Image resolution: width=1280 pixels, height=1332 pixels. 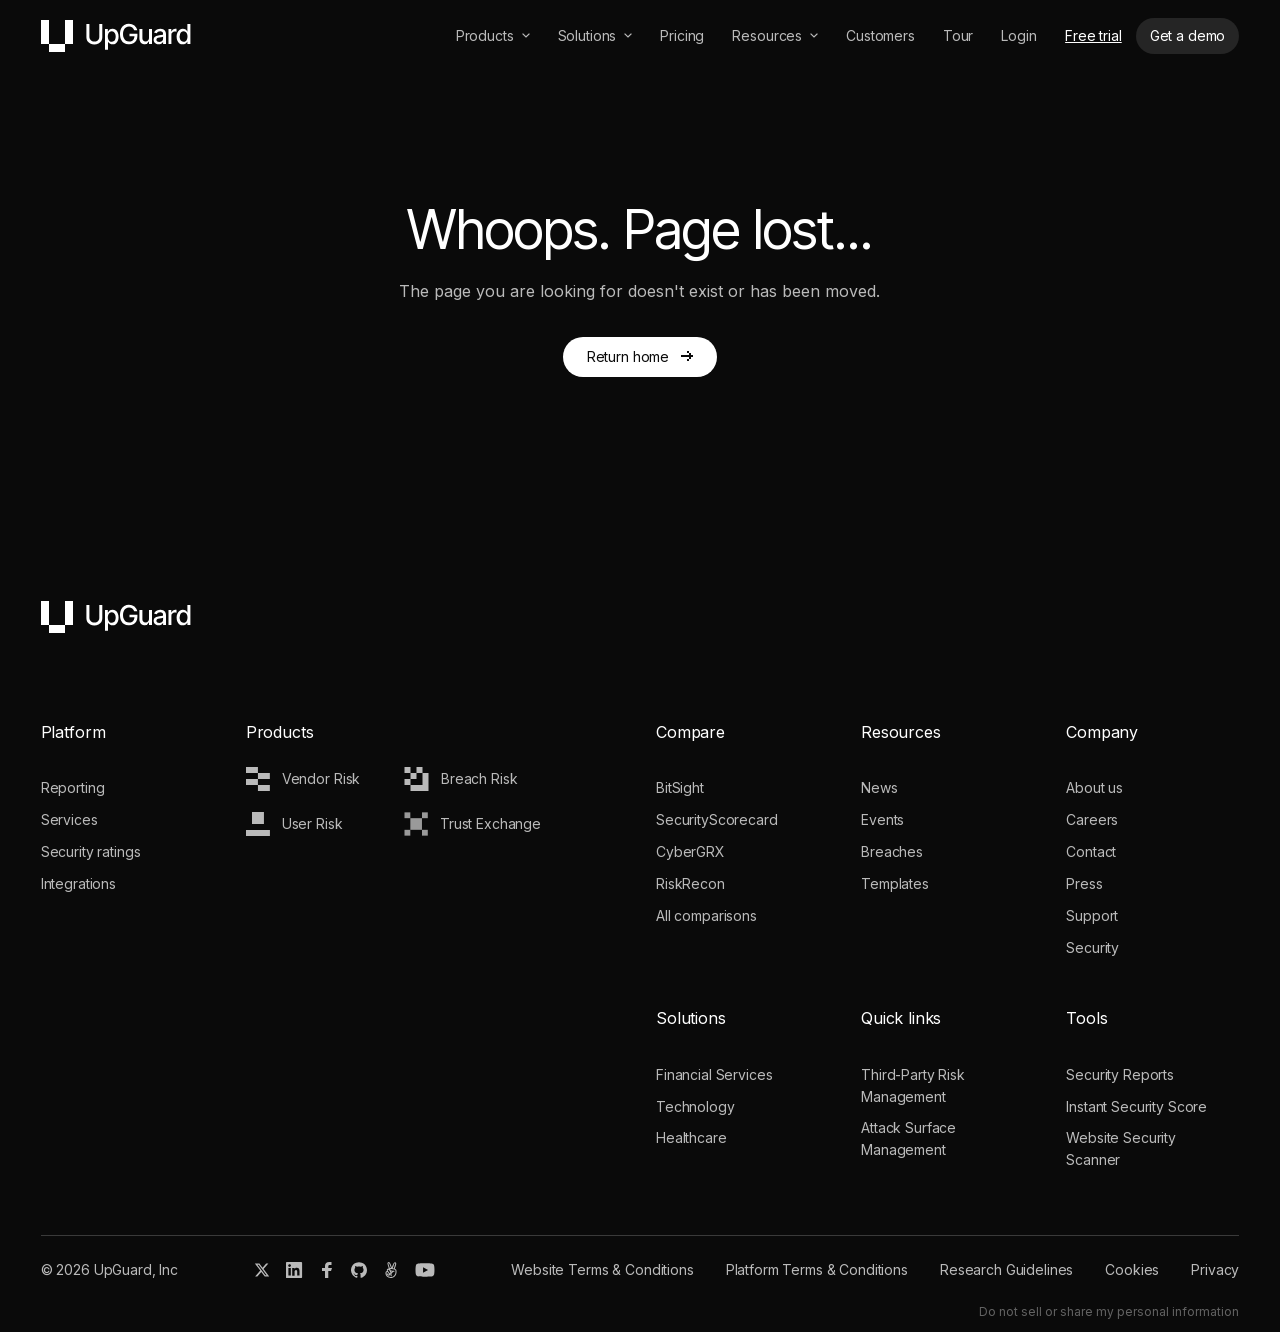 What do you see at coordinates (294, 1270) in the screenshot?
I see `[Linkedin]` at bounding box center [294, 1270].